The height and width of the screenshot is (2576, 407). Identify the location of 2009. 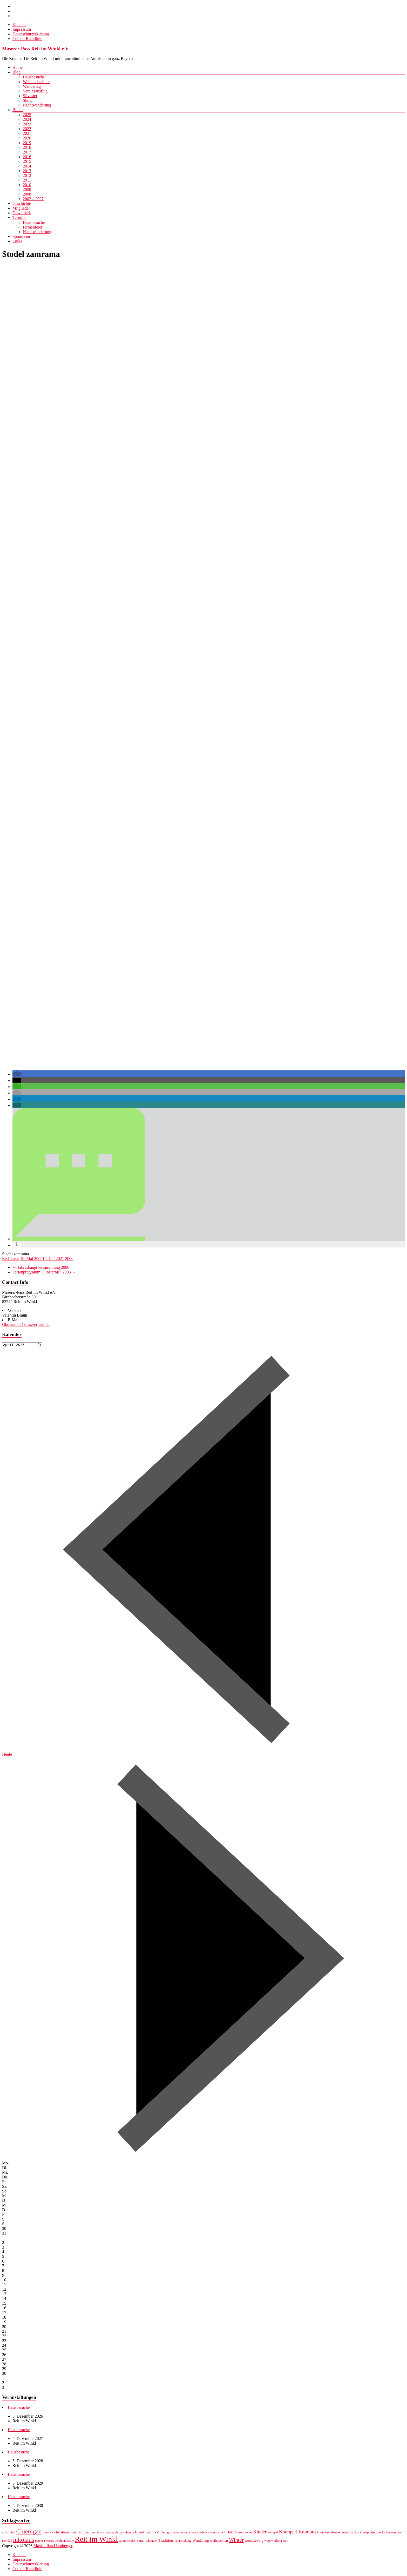
(27, 189).